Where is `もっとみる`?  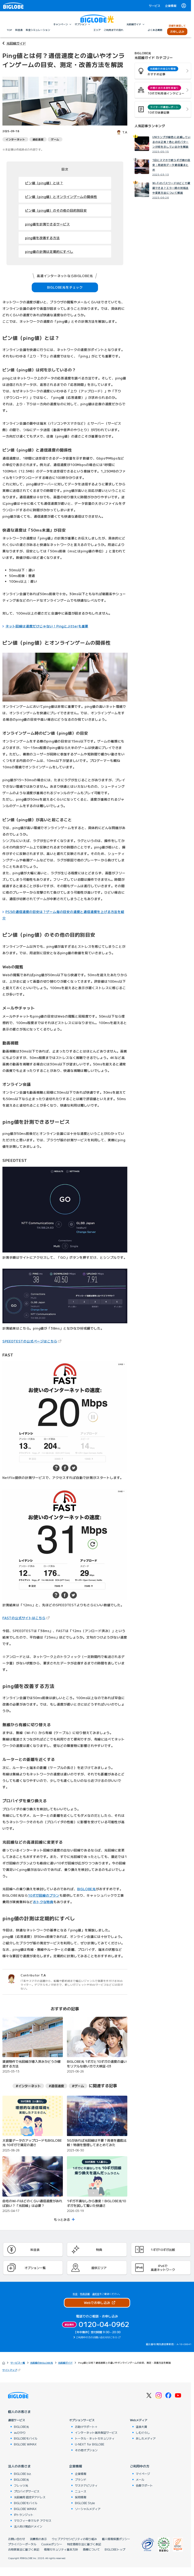 もっとみる is located at coordinates (62, 2219).